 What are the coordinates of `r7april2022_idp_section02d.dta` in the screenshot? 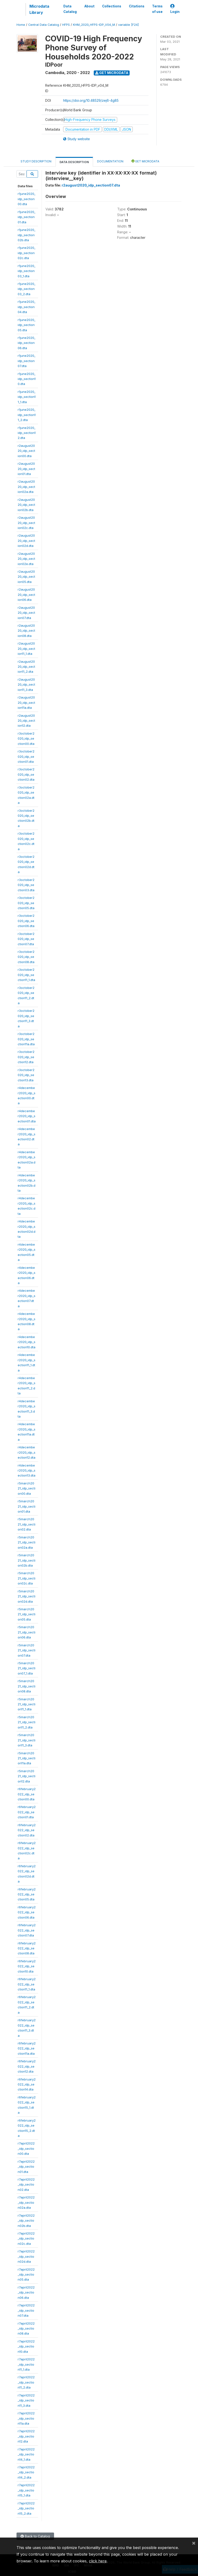 It's located at (26, 2256).